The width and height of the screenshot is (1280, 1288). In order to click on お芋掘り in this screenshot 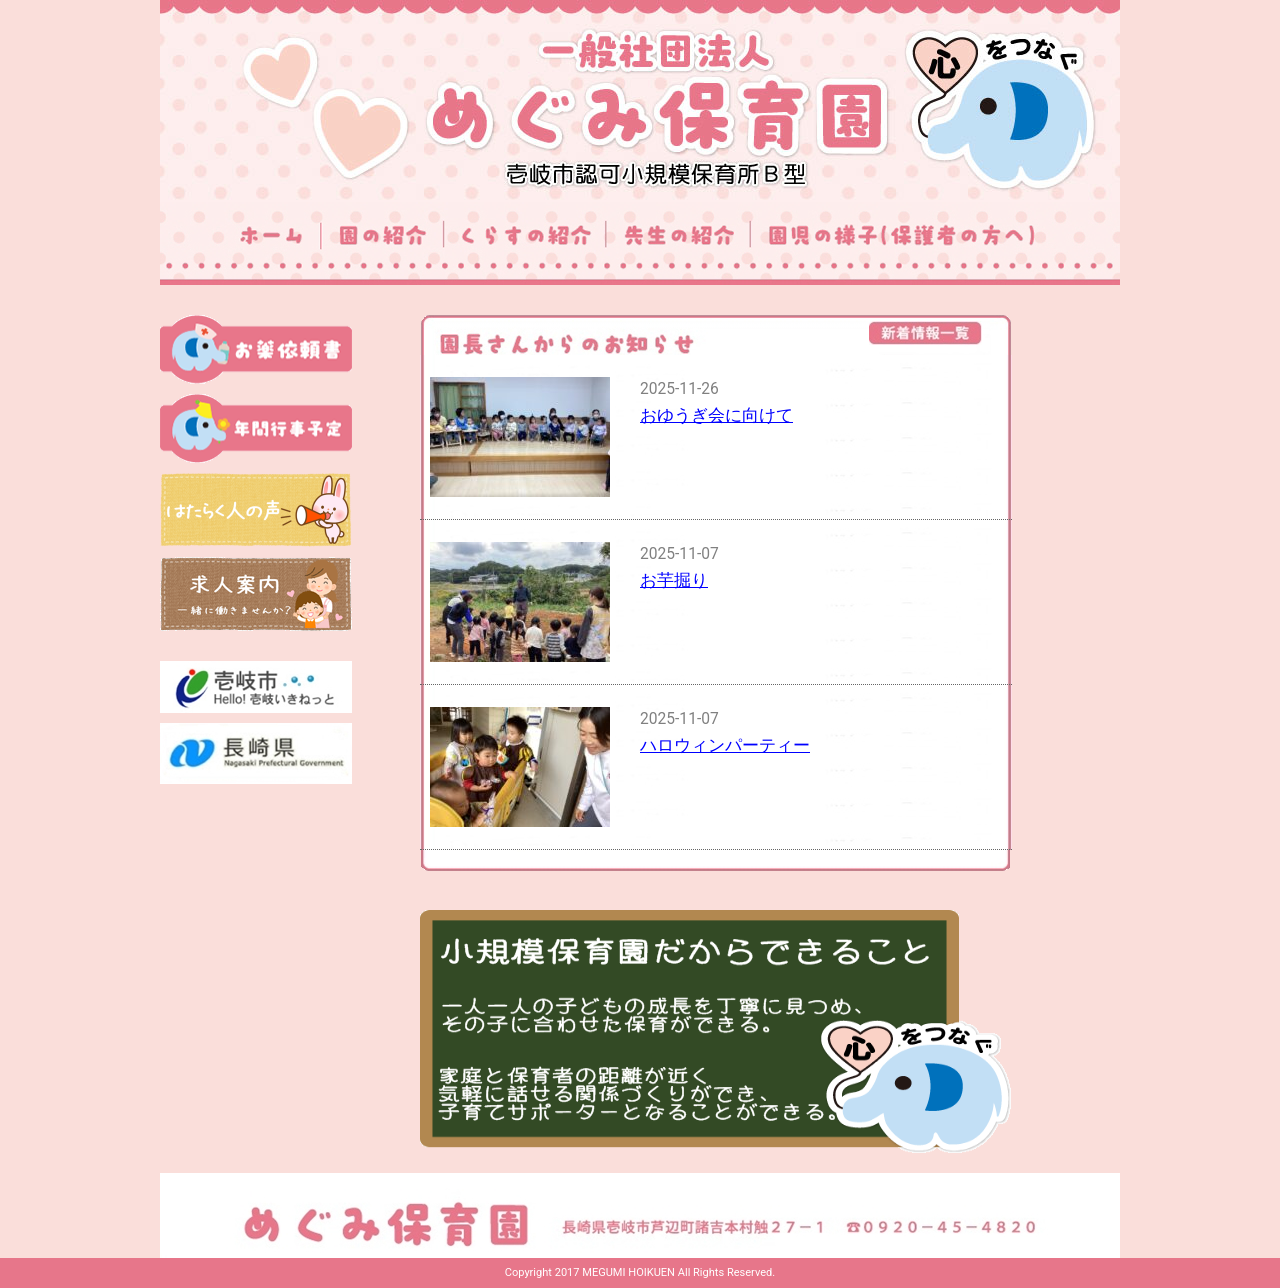, I will do `click(674, 580)`.